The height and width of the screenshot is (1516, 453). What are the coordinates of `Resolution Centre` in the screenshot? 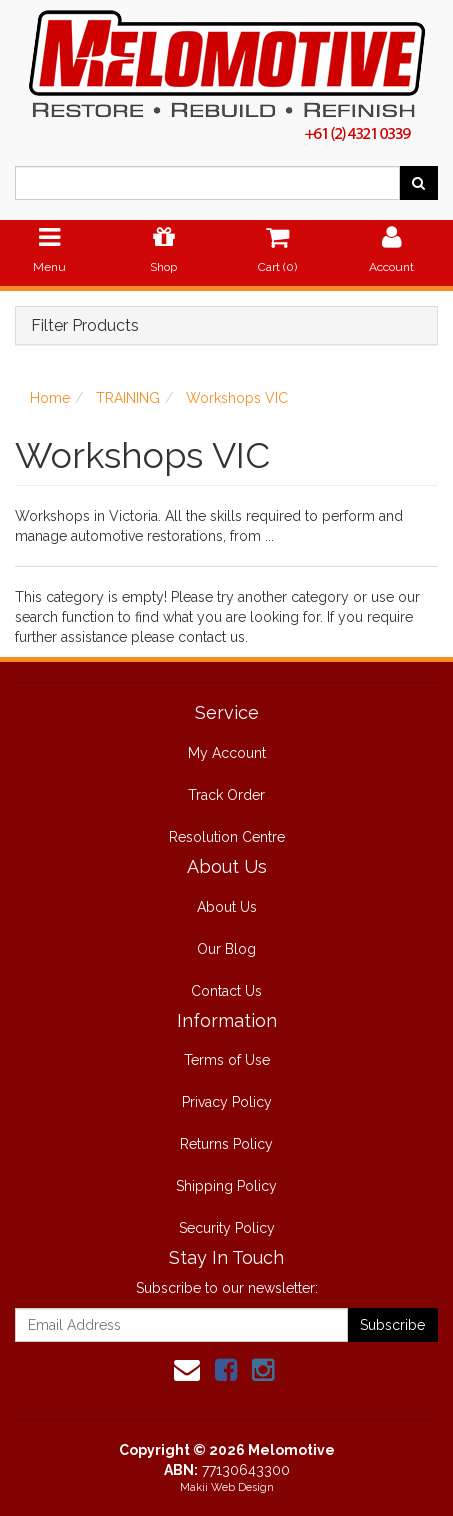 It's located at (227, 837).